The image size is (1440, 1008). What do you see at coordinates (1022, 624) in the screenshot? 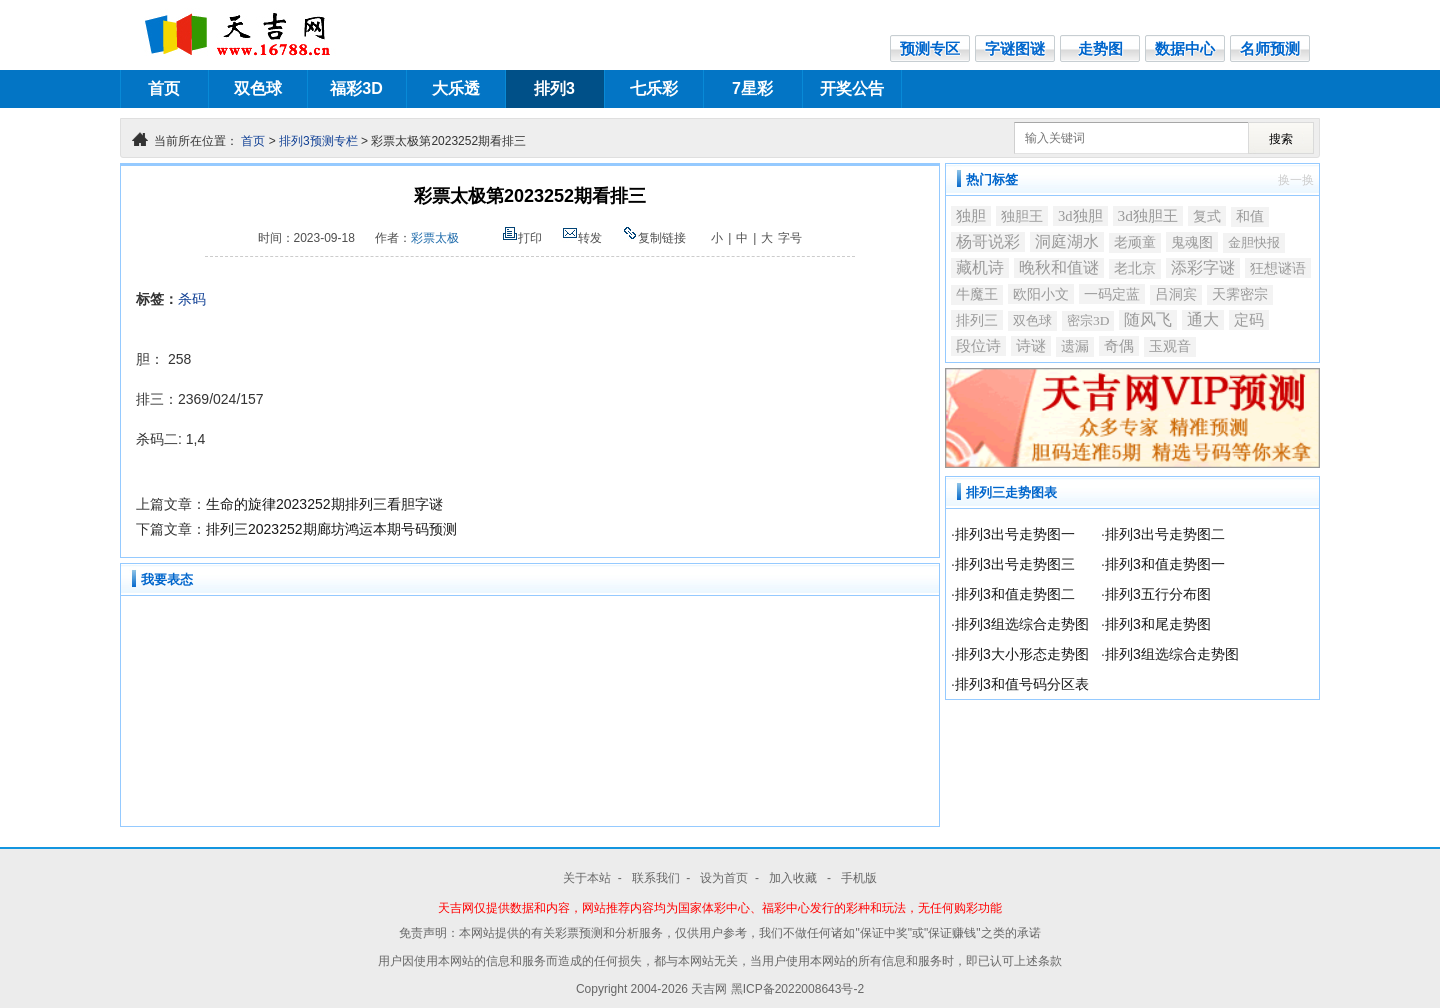
I see `排列3组选综合走势图` at bounding box center [1022, 624].